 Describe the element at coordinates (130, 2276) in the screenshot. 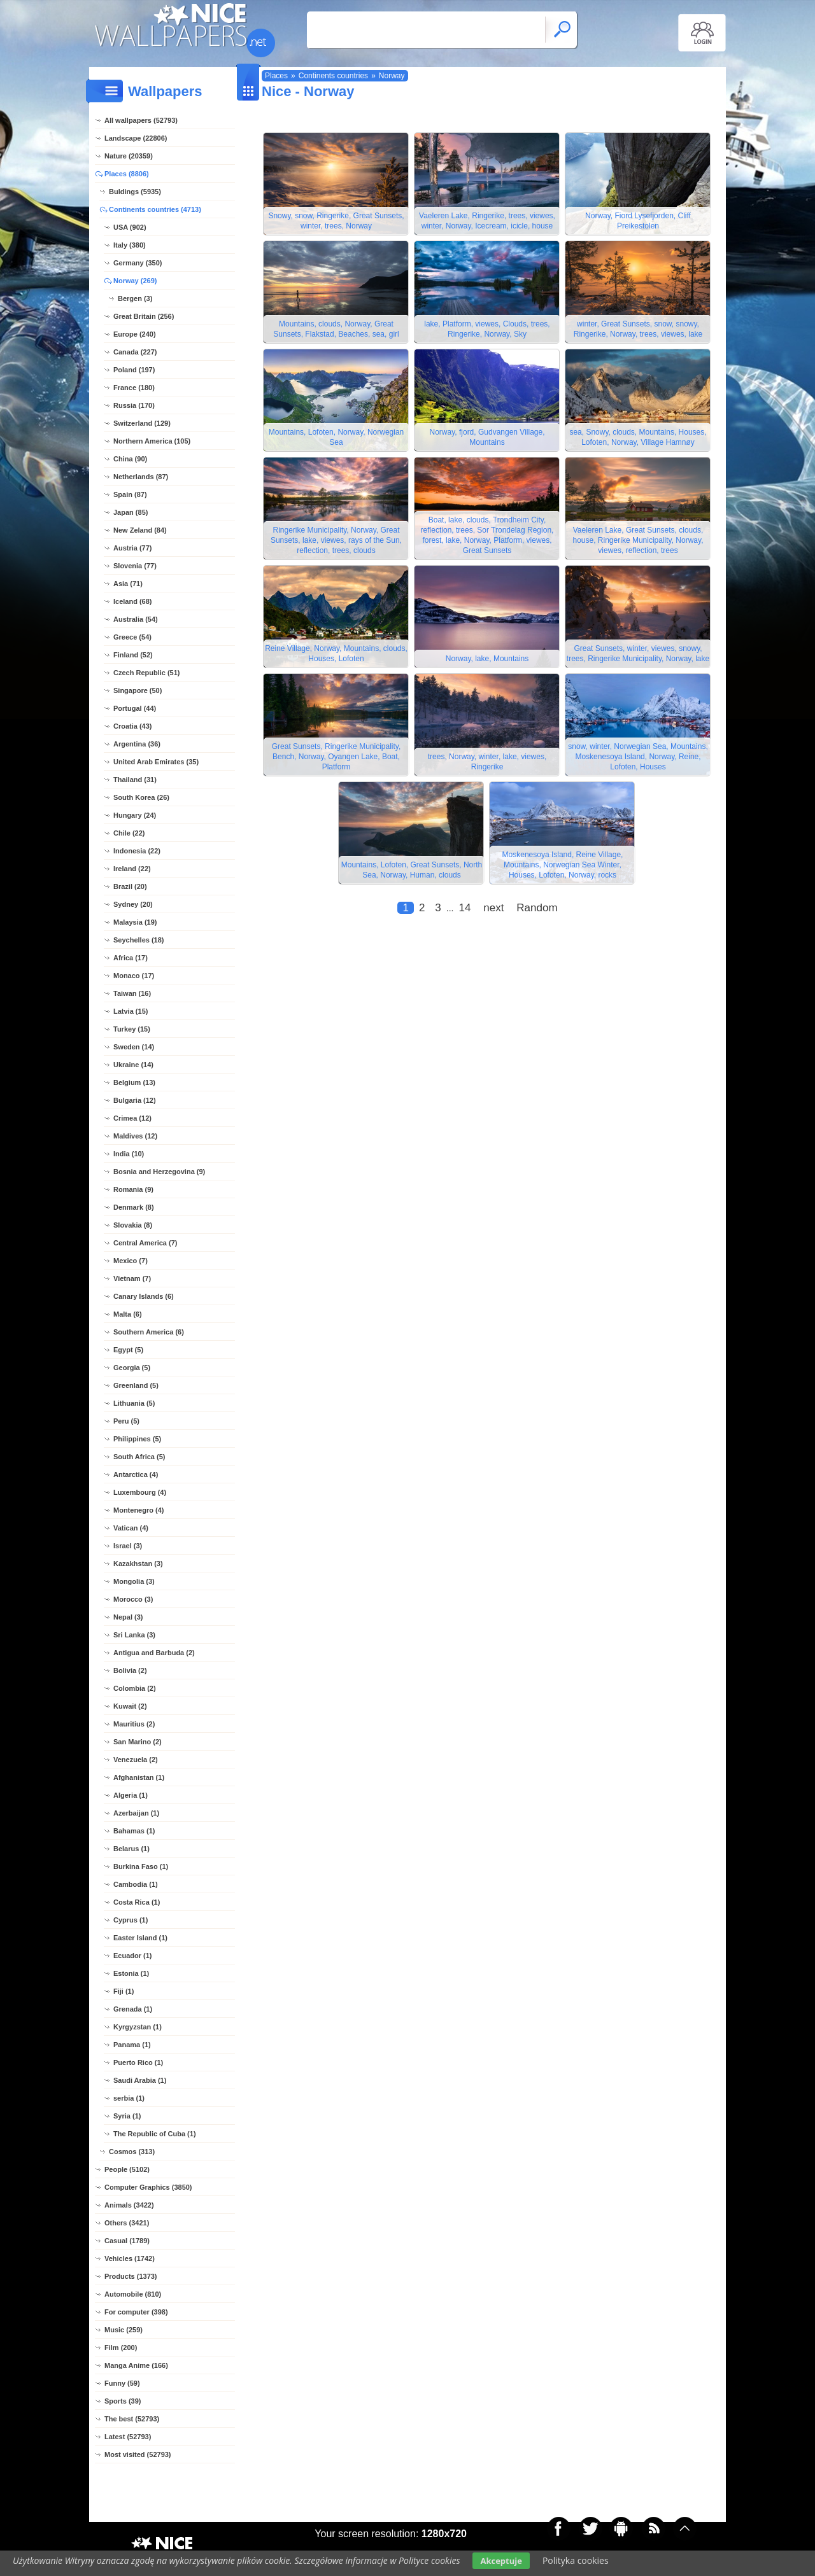

I see `Products (1373)` at that location.